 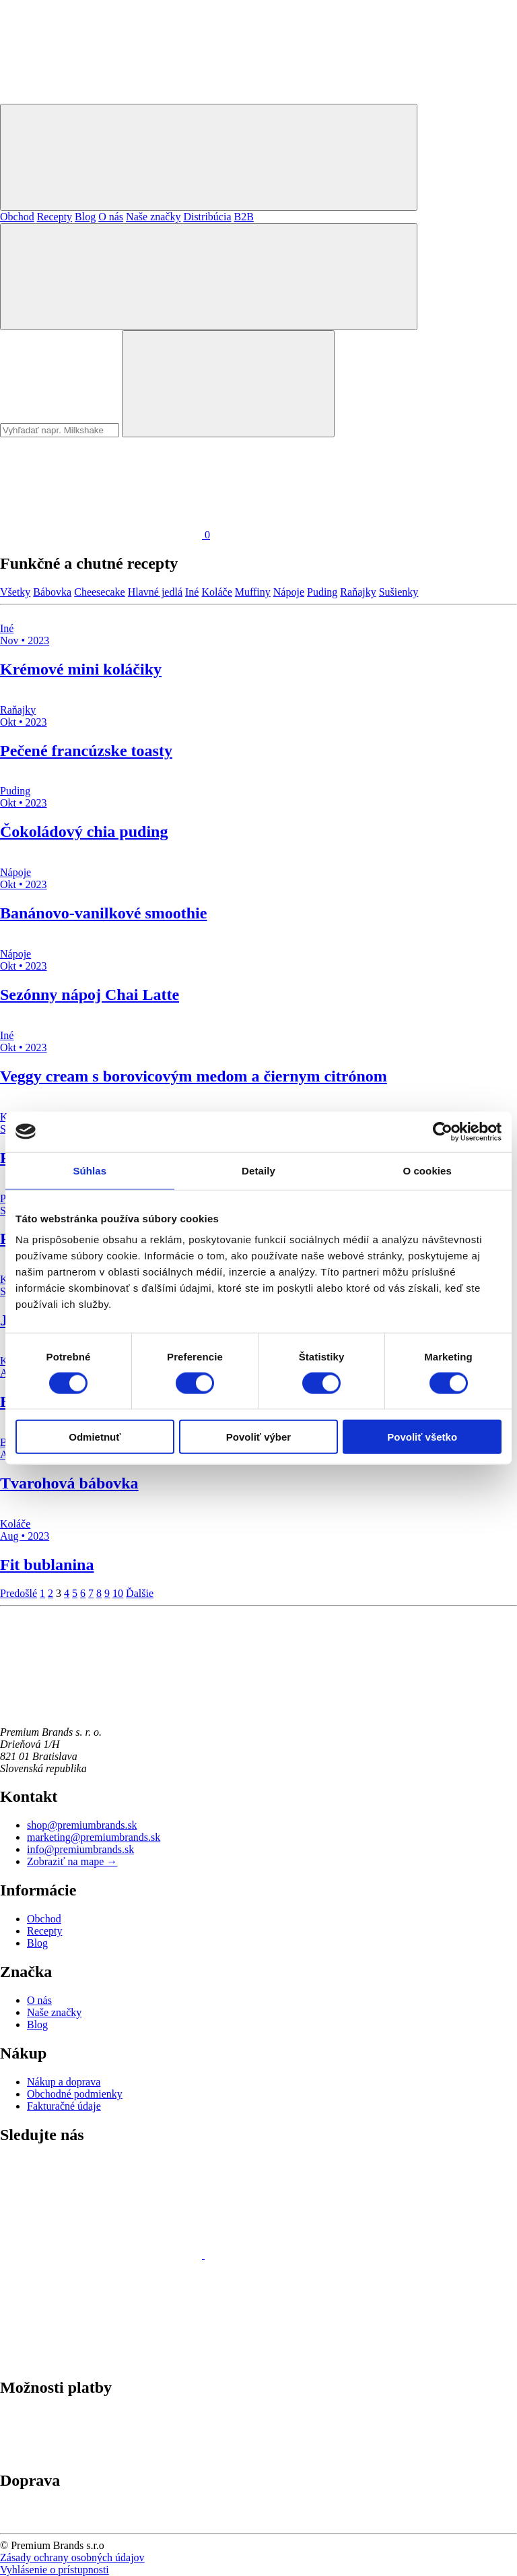 I want to click on Koláče, so click(x=216, y=592).